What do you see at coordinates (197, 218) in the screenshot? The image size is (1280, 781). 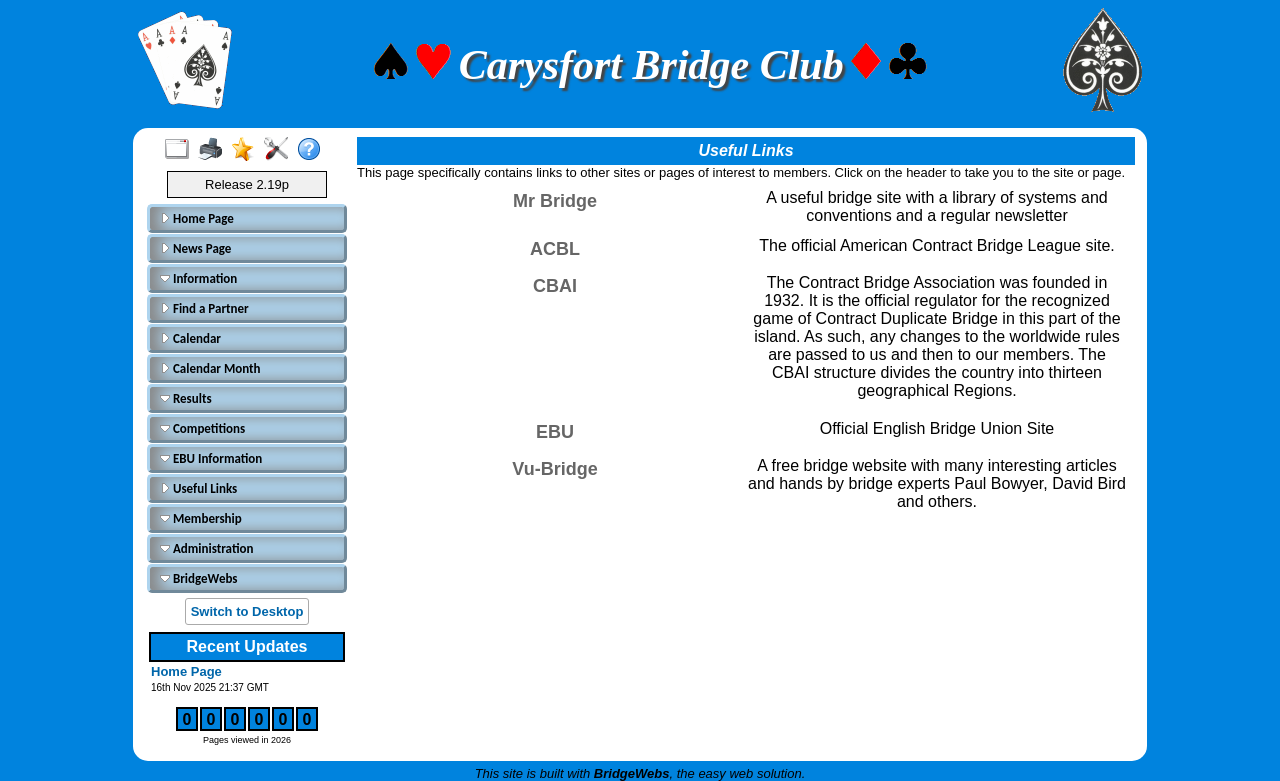 I see `Home Page` at bounding box center [197, 218].